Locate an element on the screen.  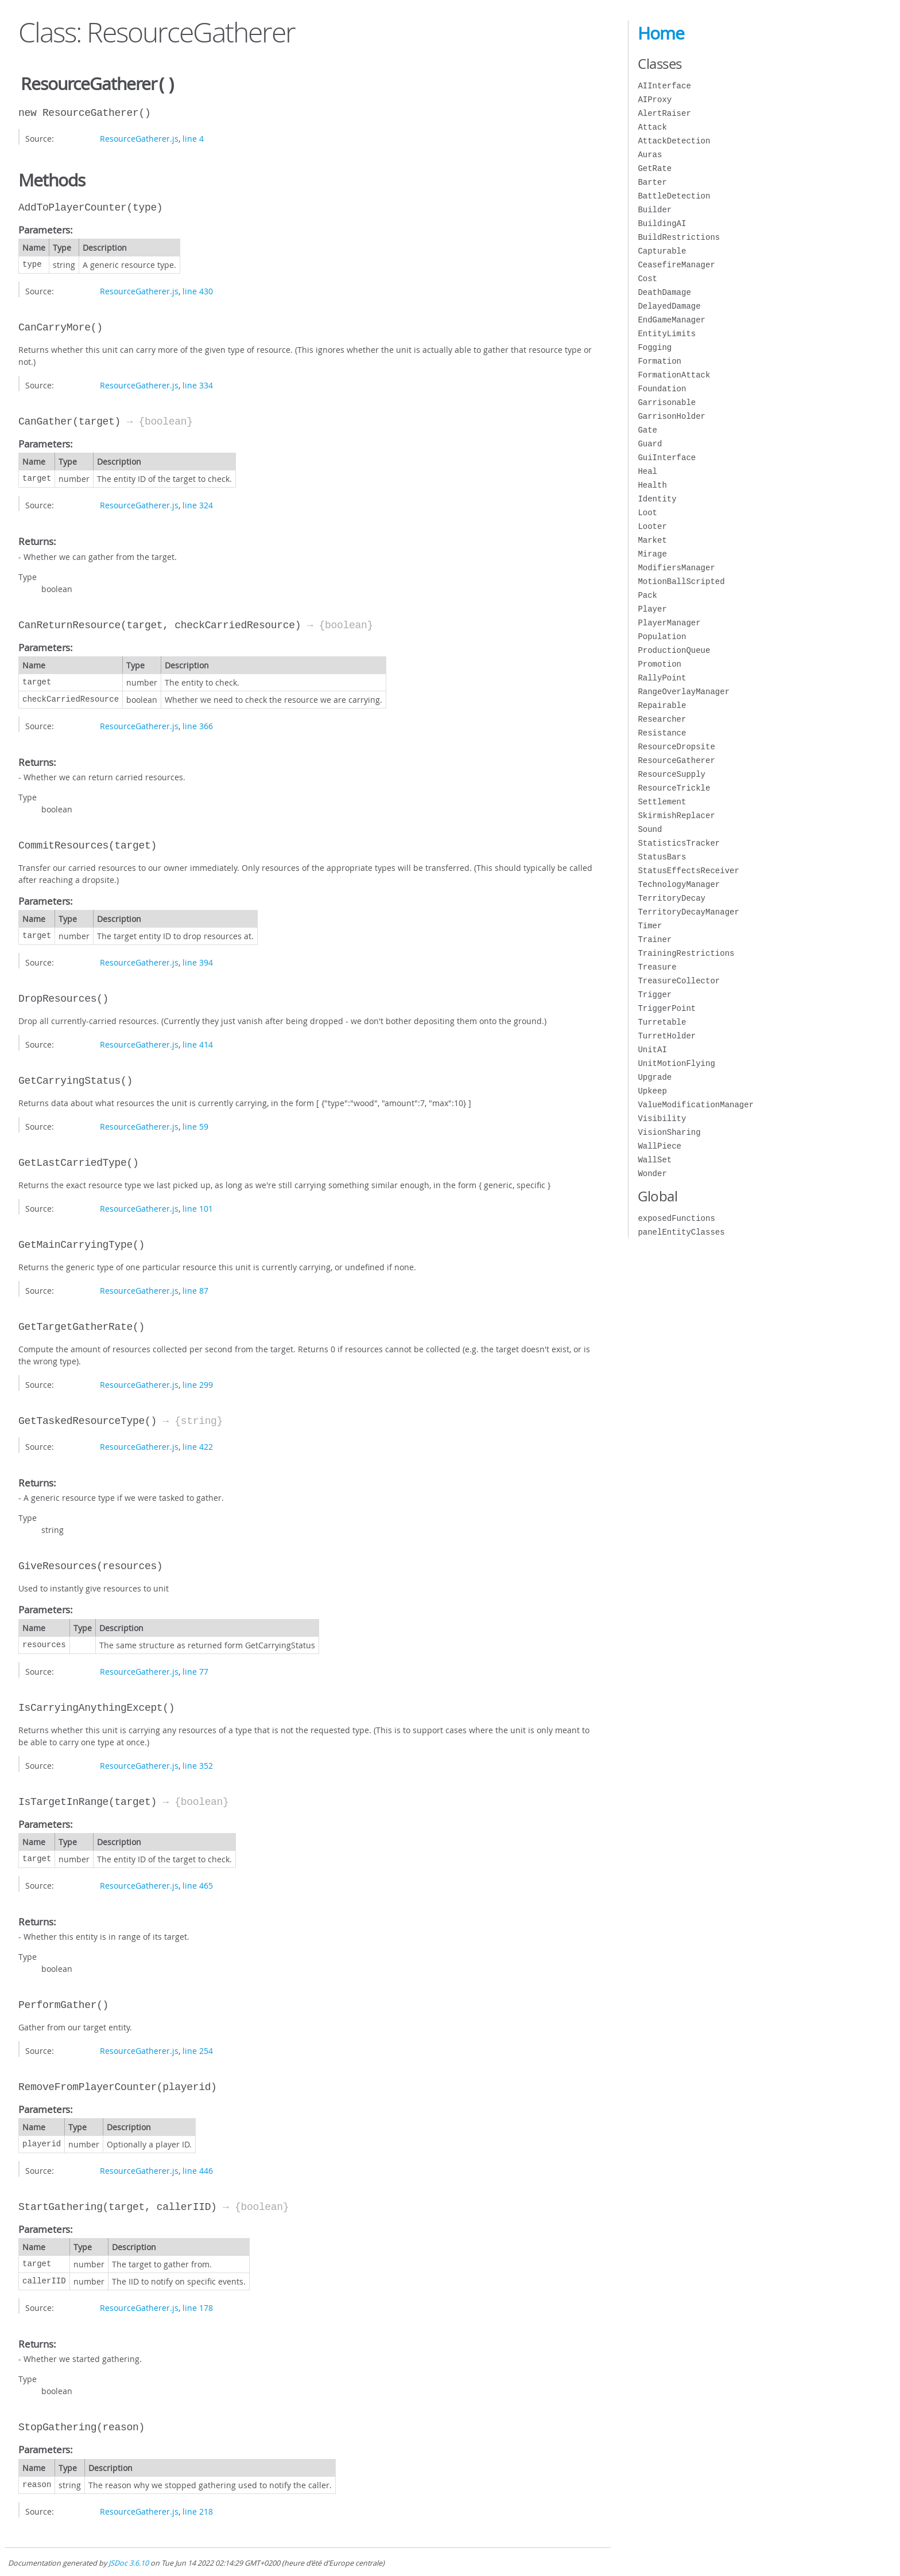
line 394 is located at coordinates (198, 961).